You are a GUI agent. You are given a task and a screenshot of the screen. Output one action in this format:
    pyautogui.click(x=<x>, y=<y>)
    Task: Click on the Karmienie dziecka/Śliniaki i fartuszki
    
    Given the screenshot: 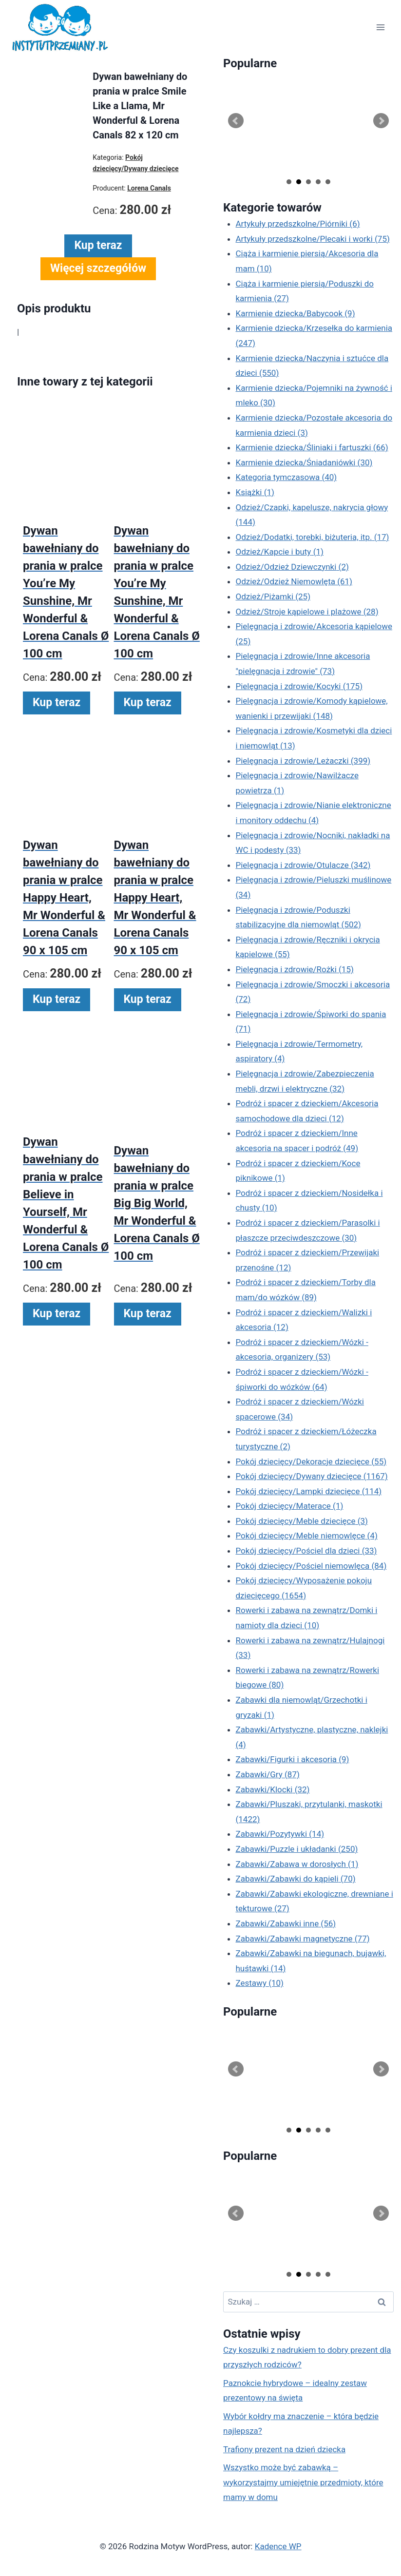 What is the action you would take?
    pyautogui.click(x=312, y=447)
    